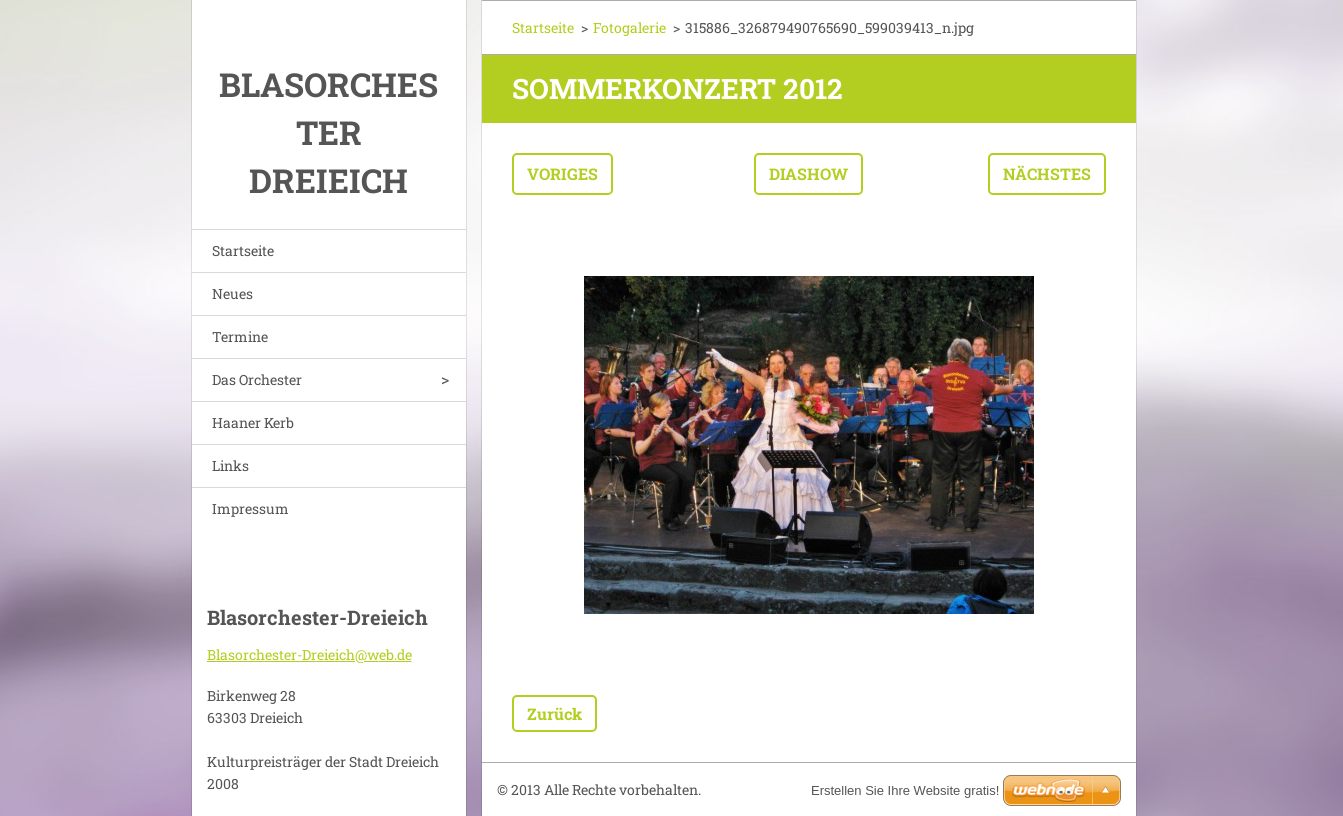 The height and width of the screenshot is (816, 1343). What do you see at coordinates (253, 422) in the screenshot?
I see `Haaner Kerb` at bounding box center [253, 422].